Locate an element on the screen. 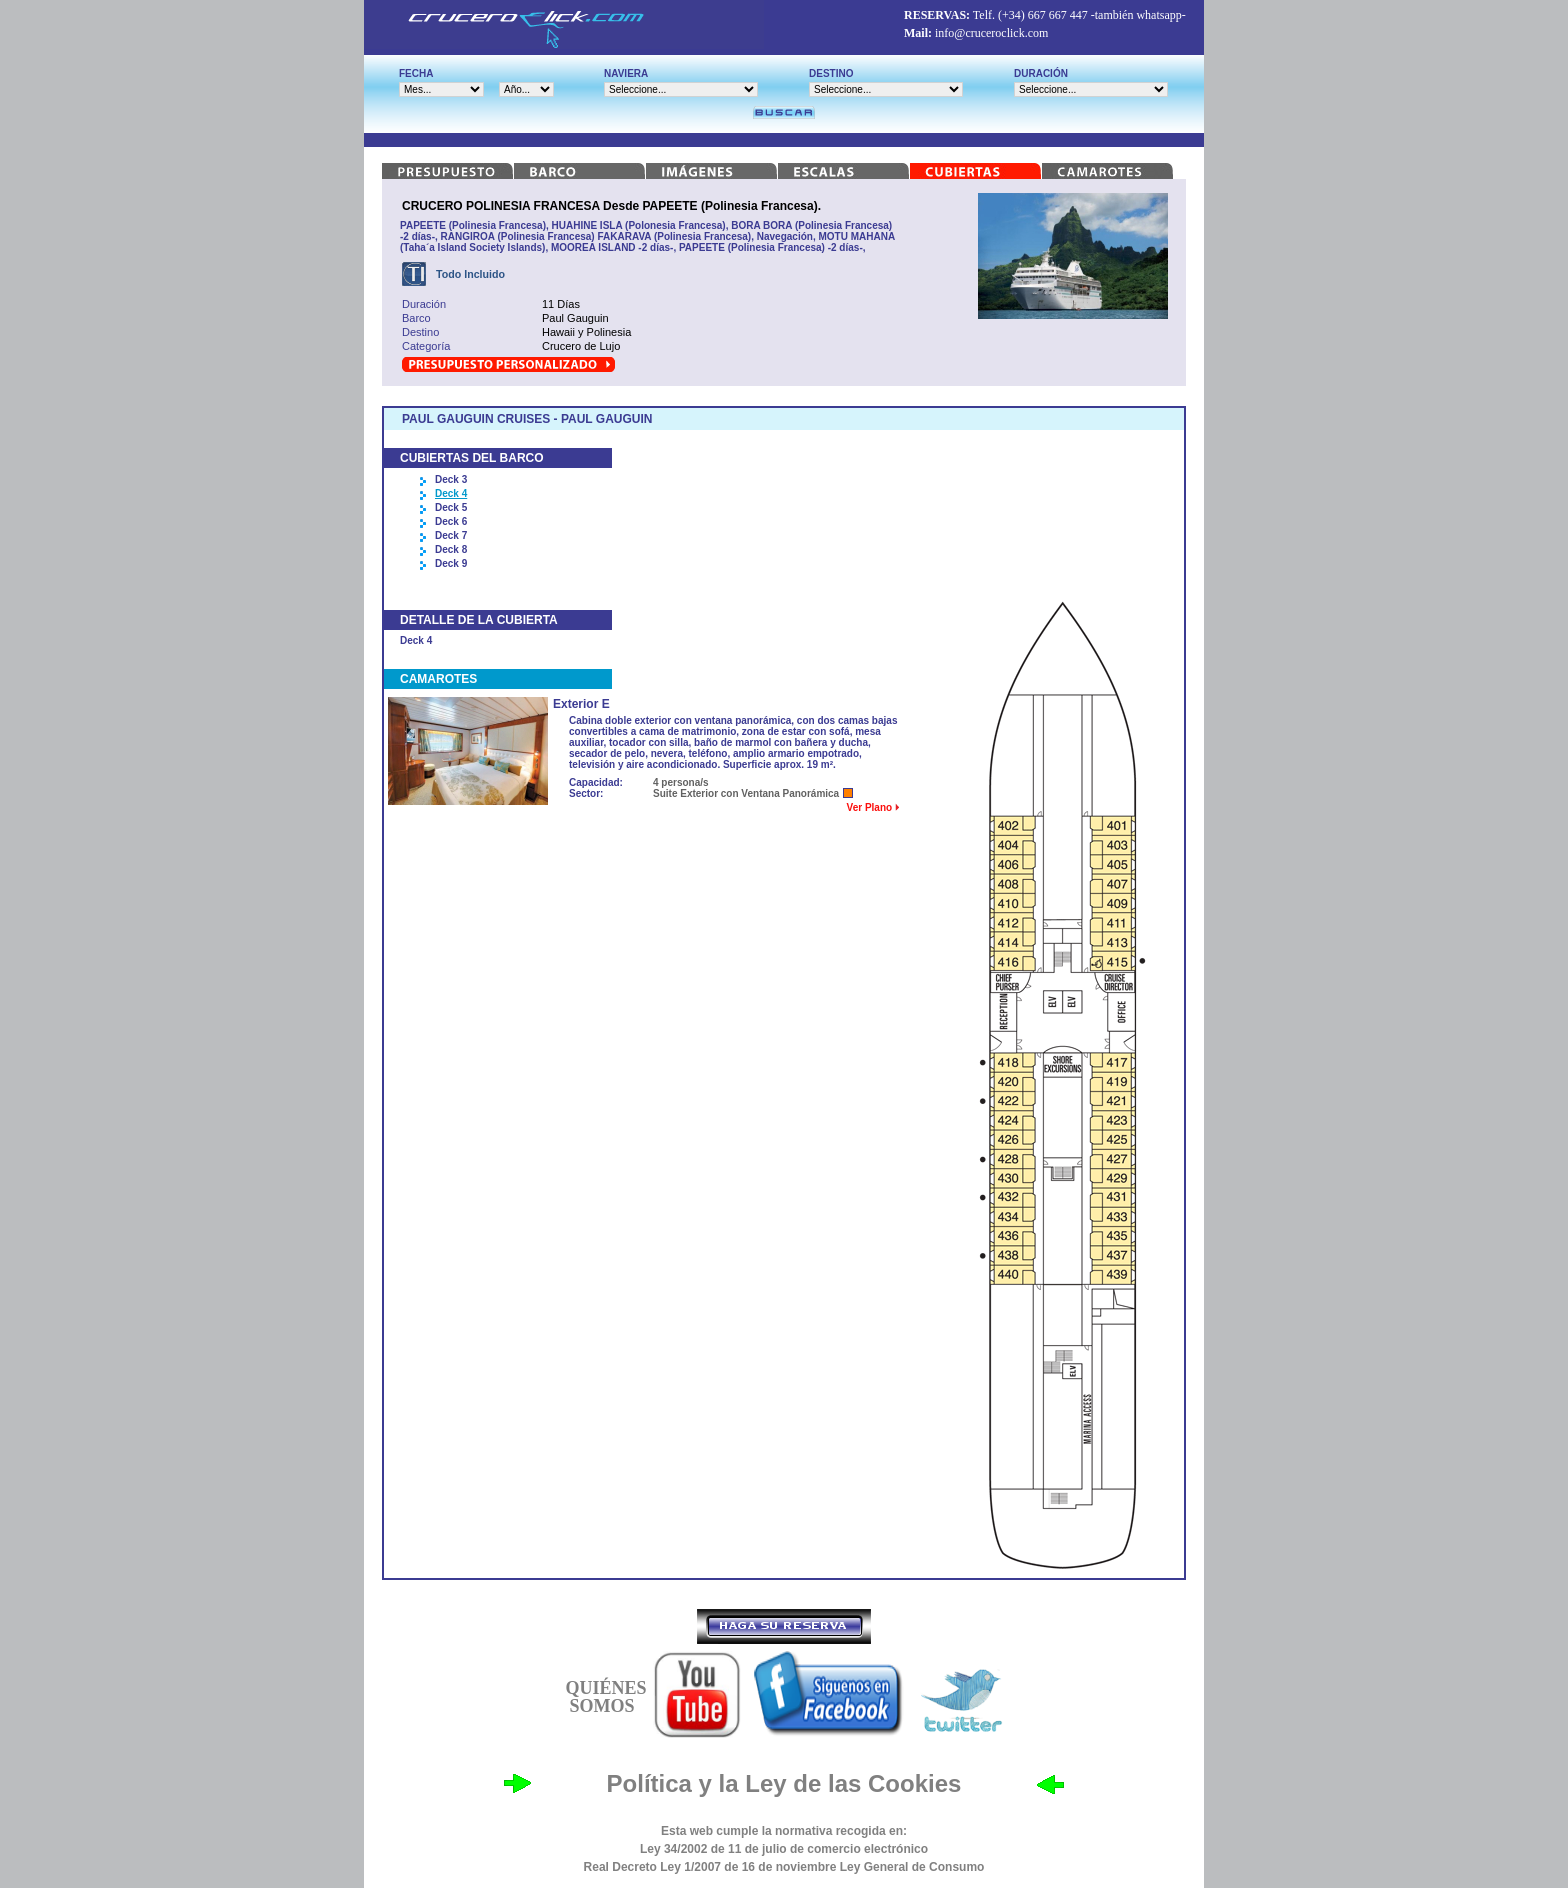 Image resolution: width=1568 pixels, height=1888 pixels. Deck 7 is located at coordinates (451, 535).